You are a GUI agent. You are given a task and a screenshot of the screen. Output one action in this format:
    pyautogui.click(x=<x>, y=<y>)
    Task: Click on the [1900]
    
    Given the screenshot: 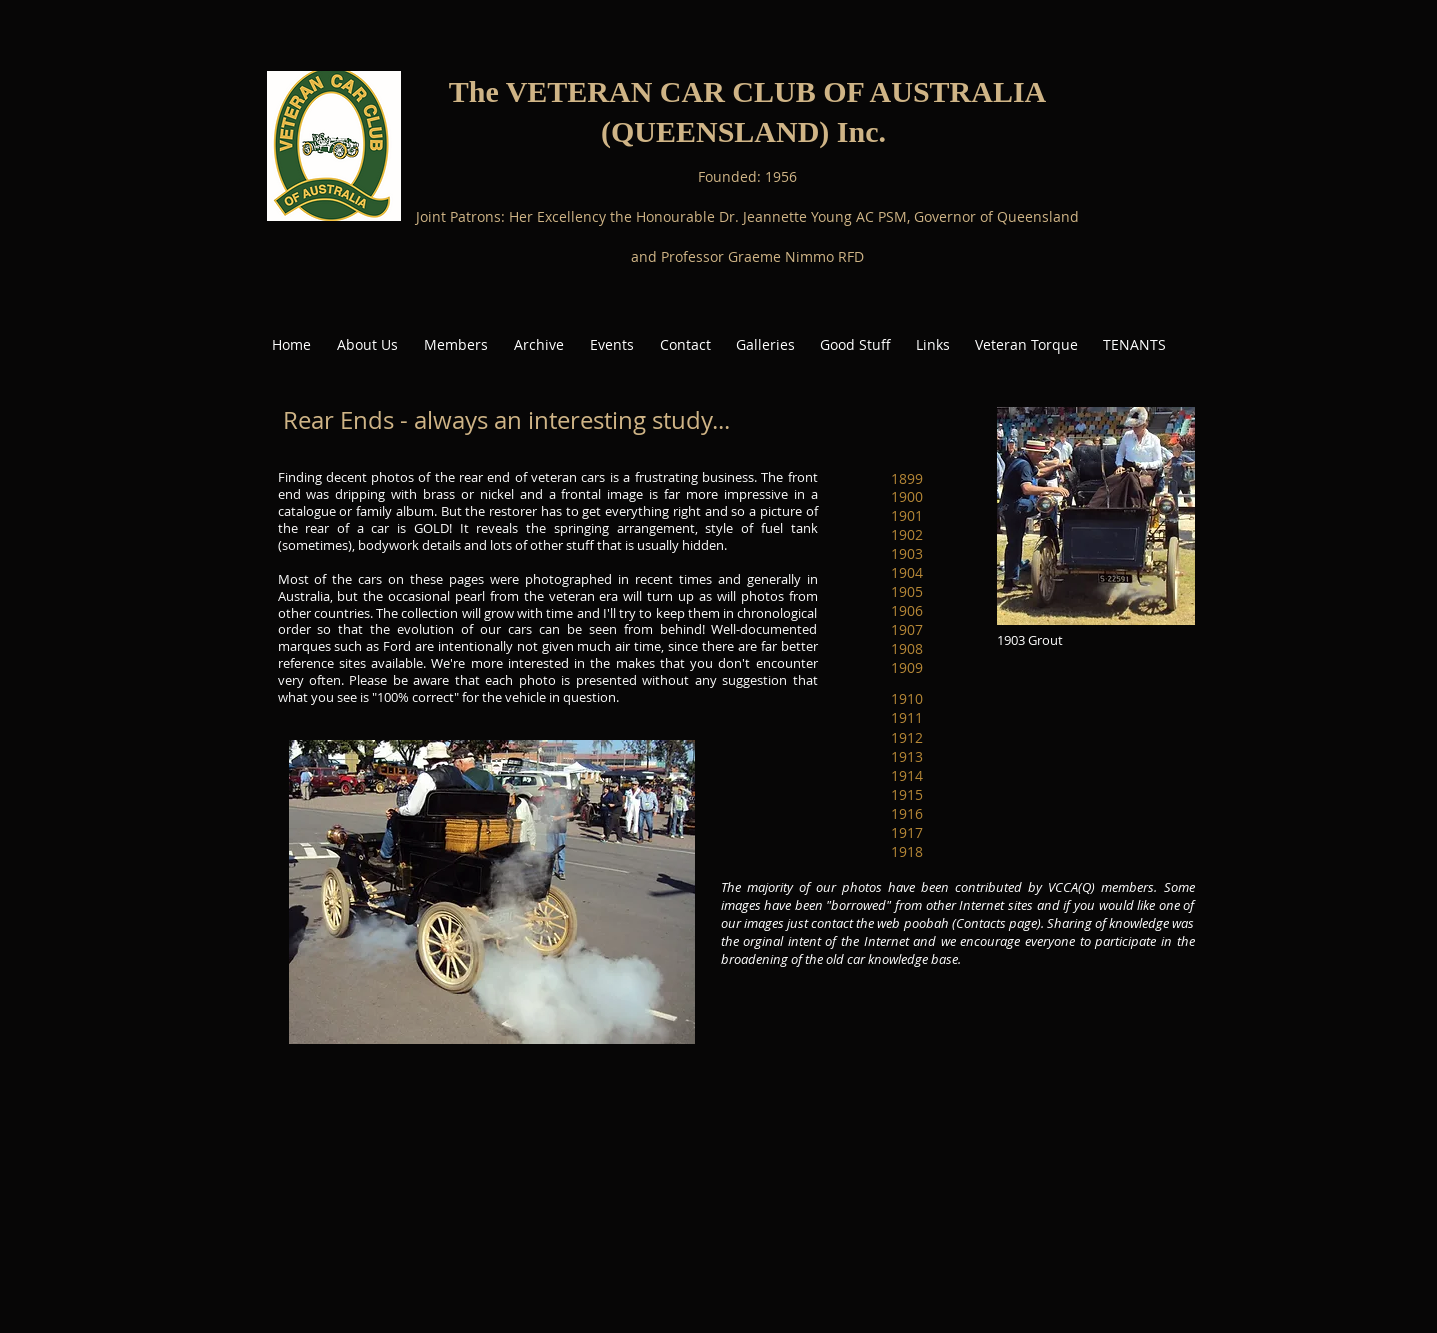 What is the action you would take?
    pyautogui.click(x=907, y=496)
    